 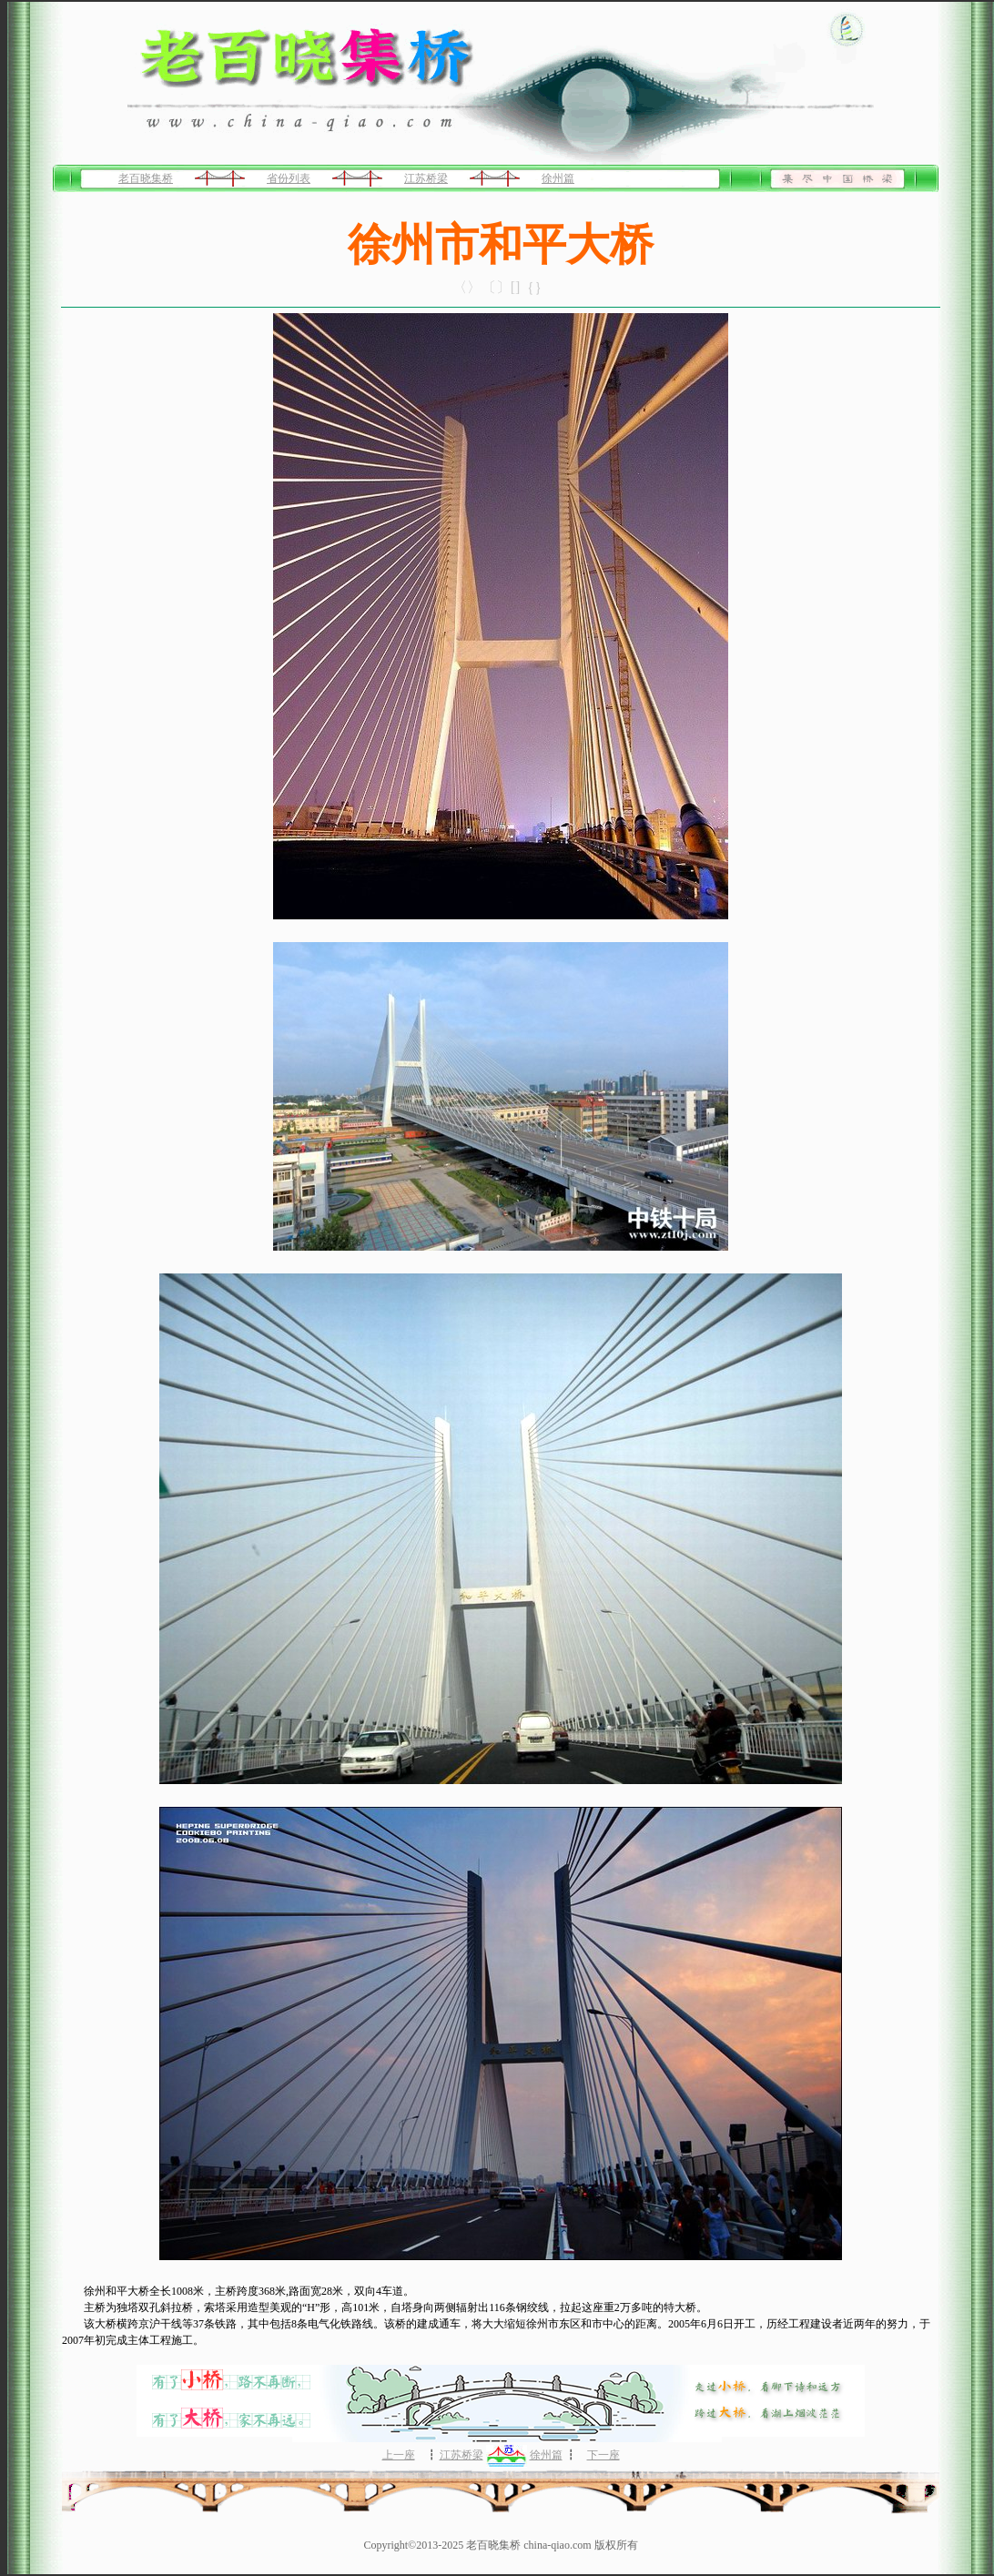 I want to click on 上一座, so click(x=398, y=2455).